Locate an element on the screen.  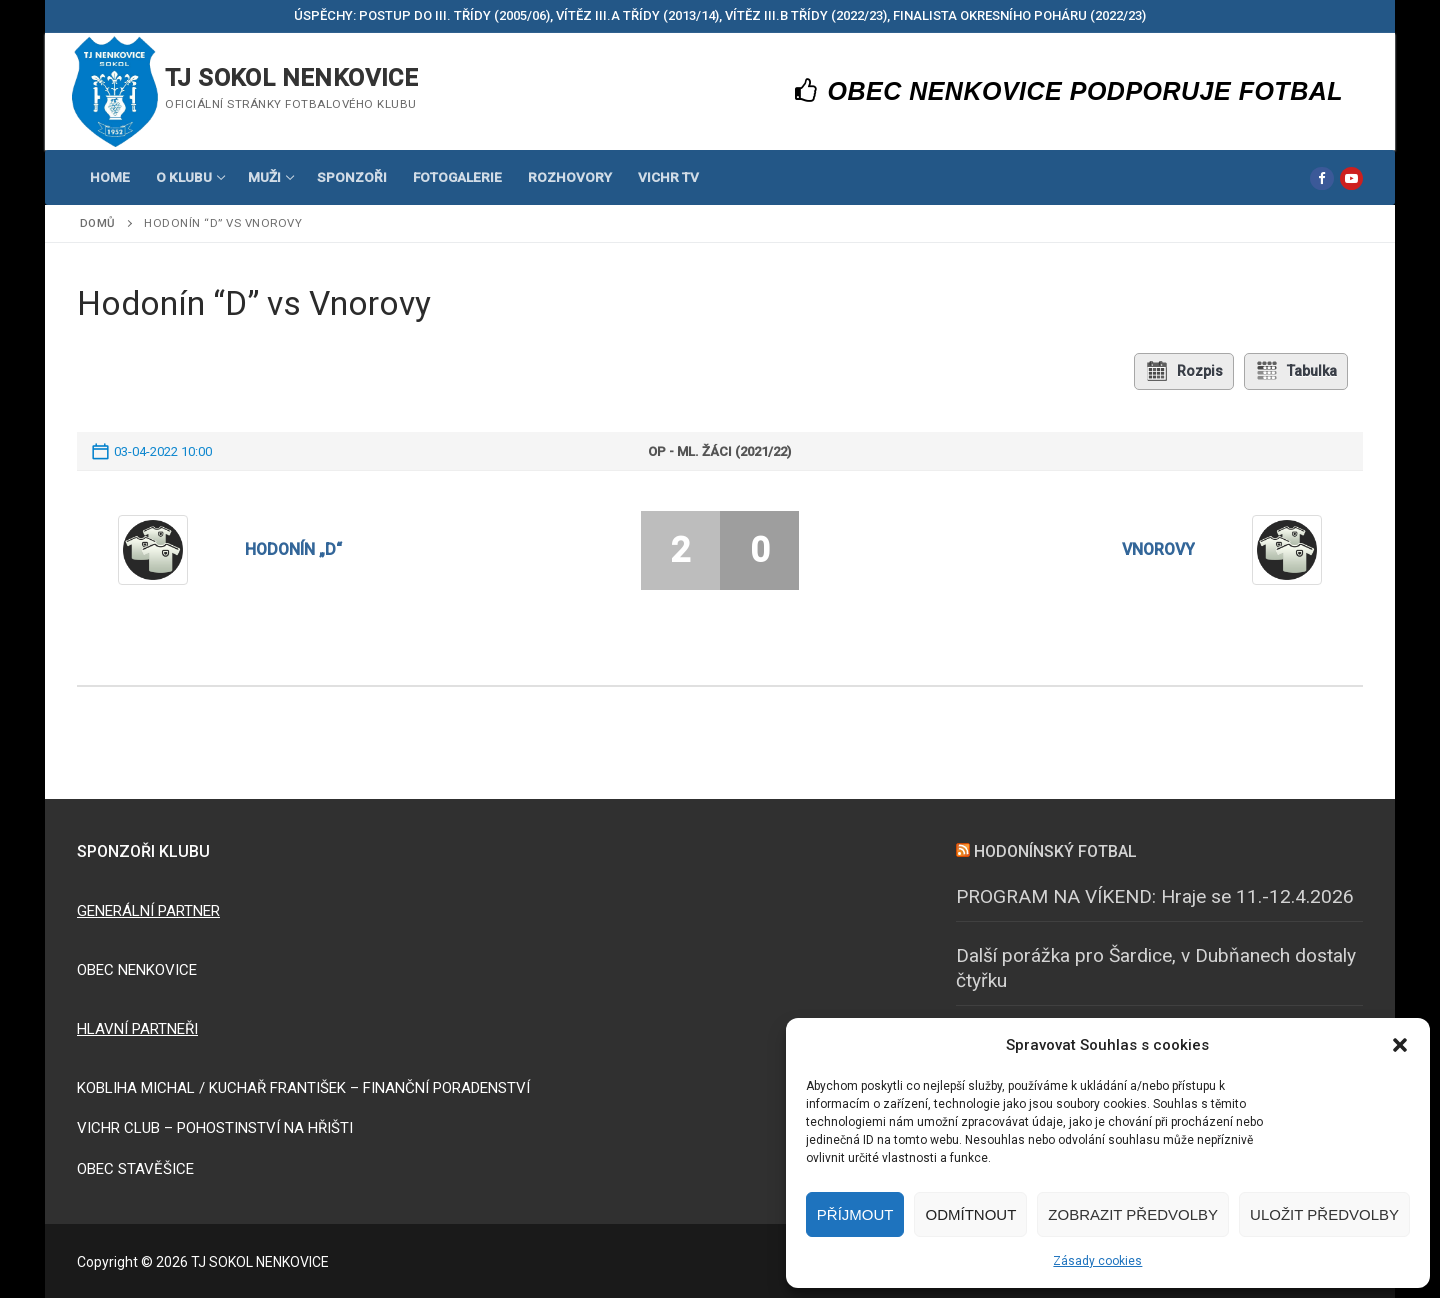
Zásady cookies is located at coordinates (1097, 1261).